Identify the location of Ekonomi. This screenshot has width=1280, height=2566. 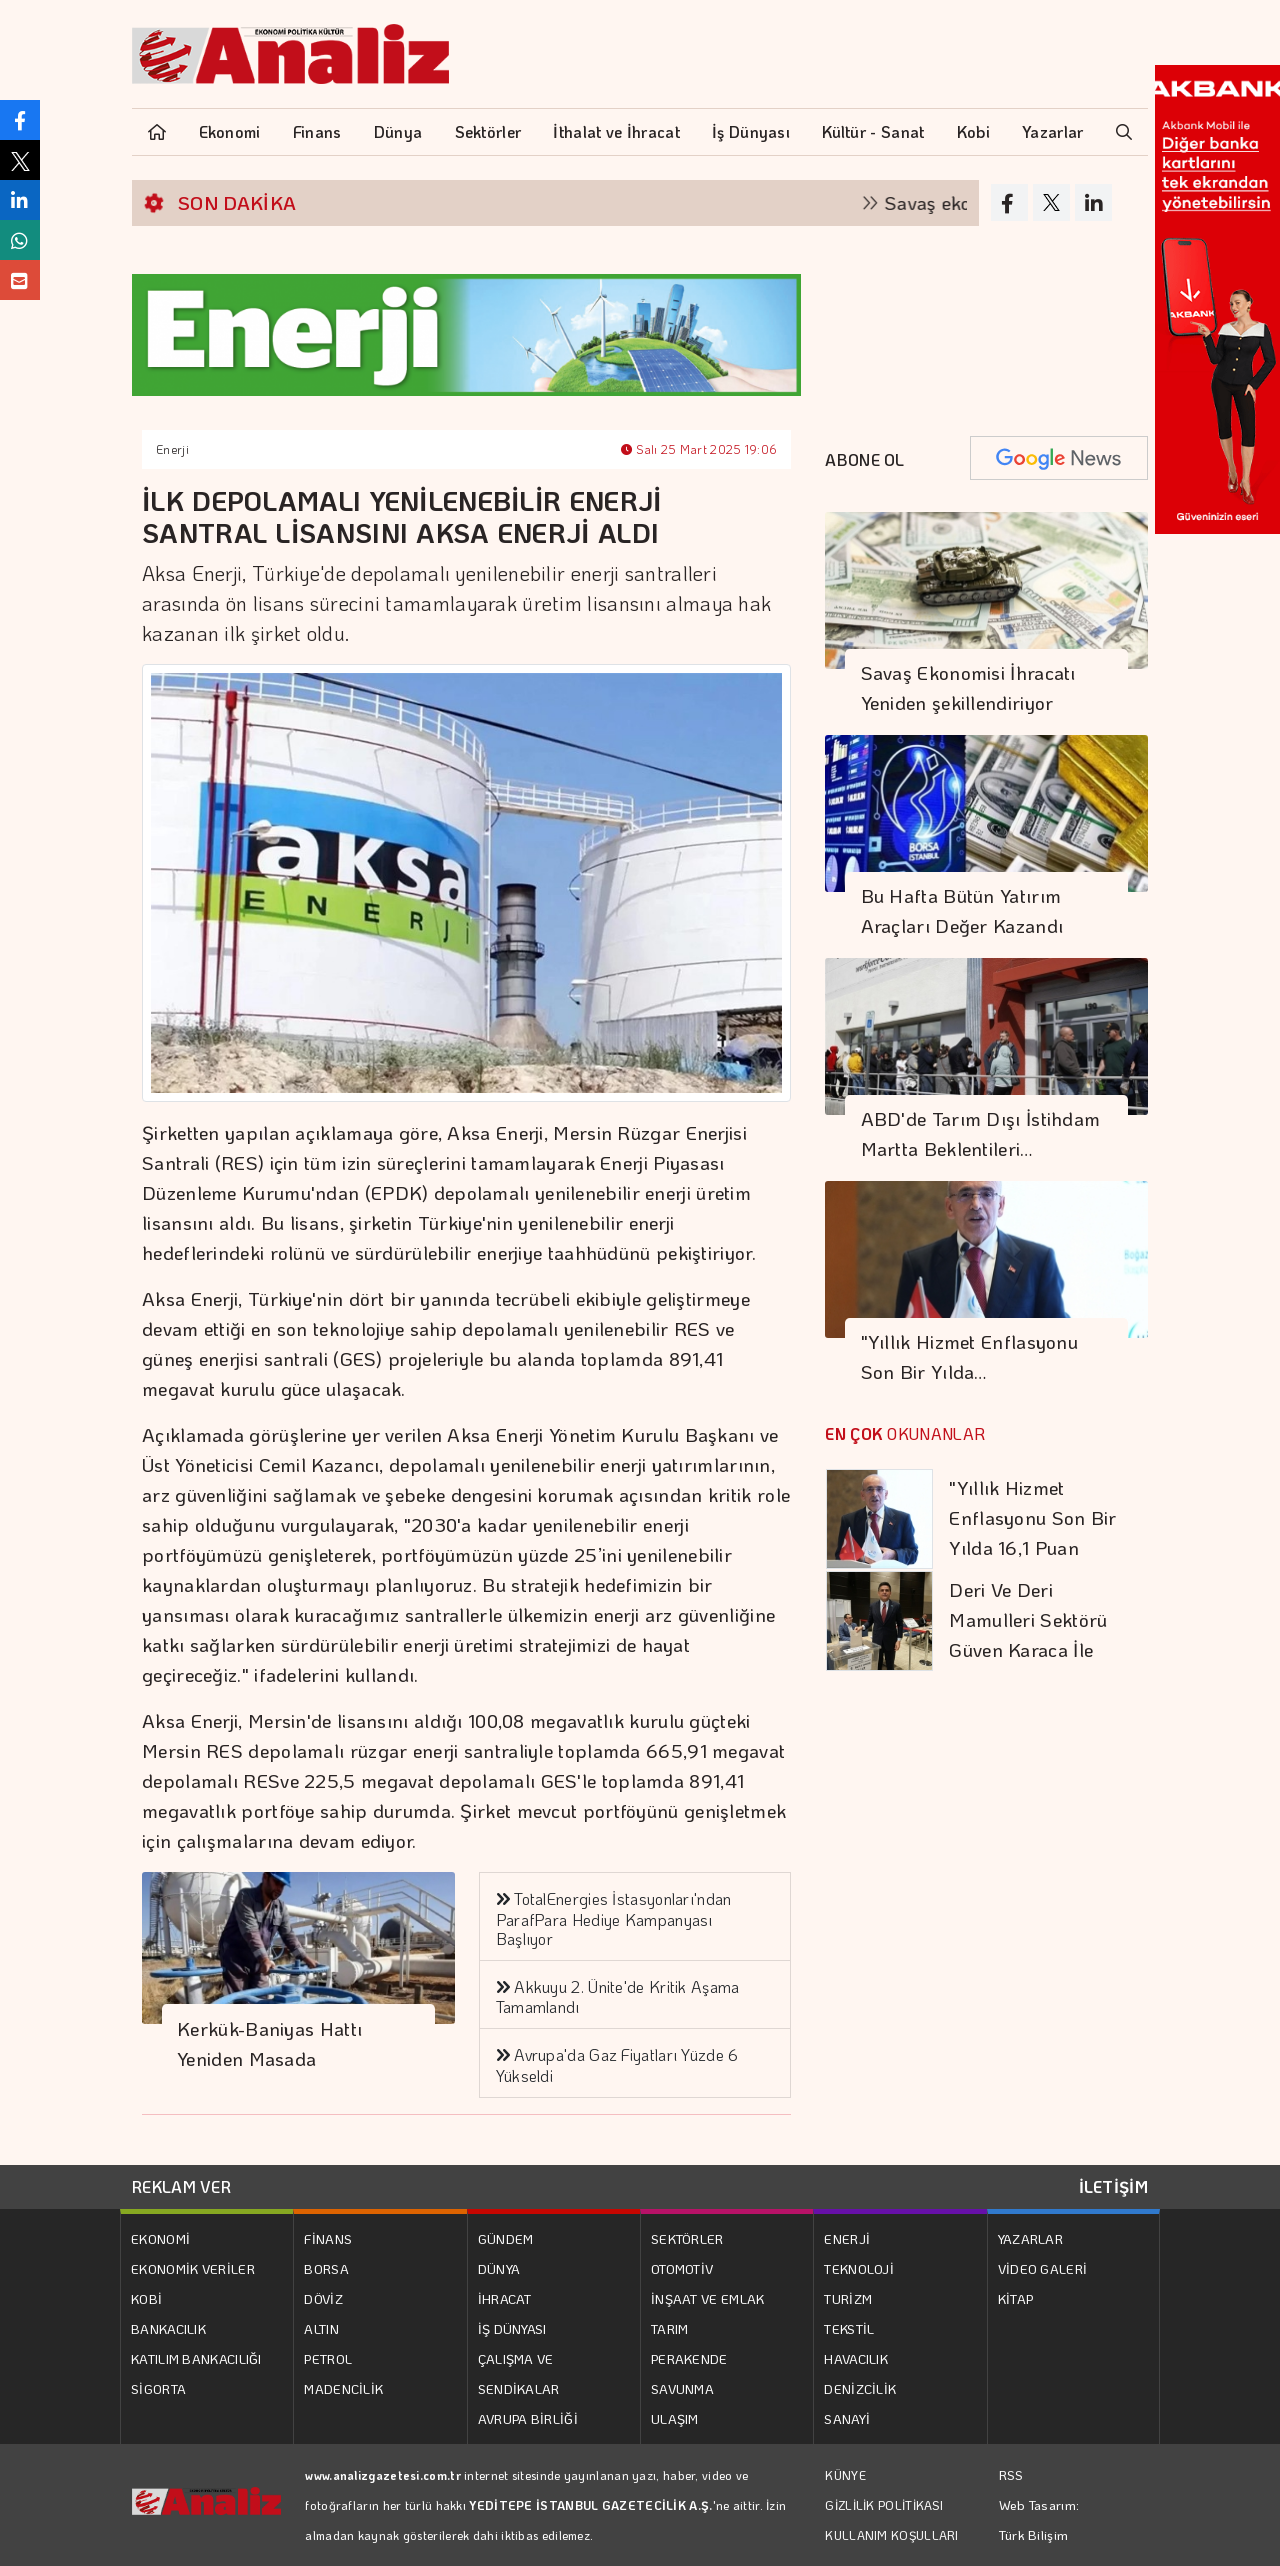
(230, 131).